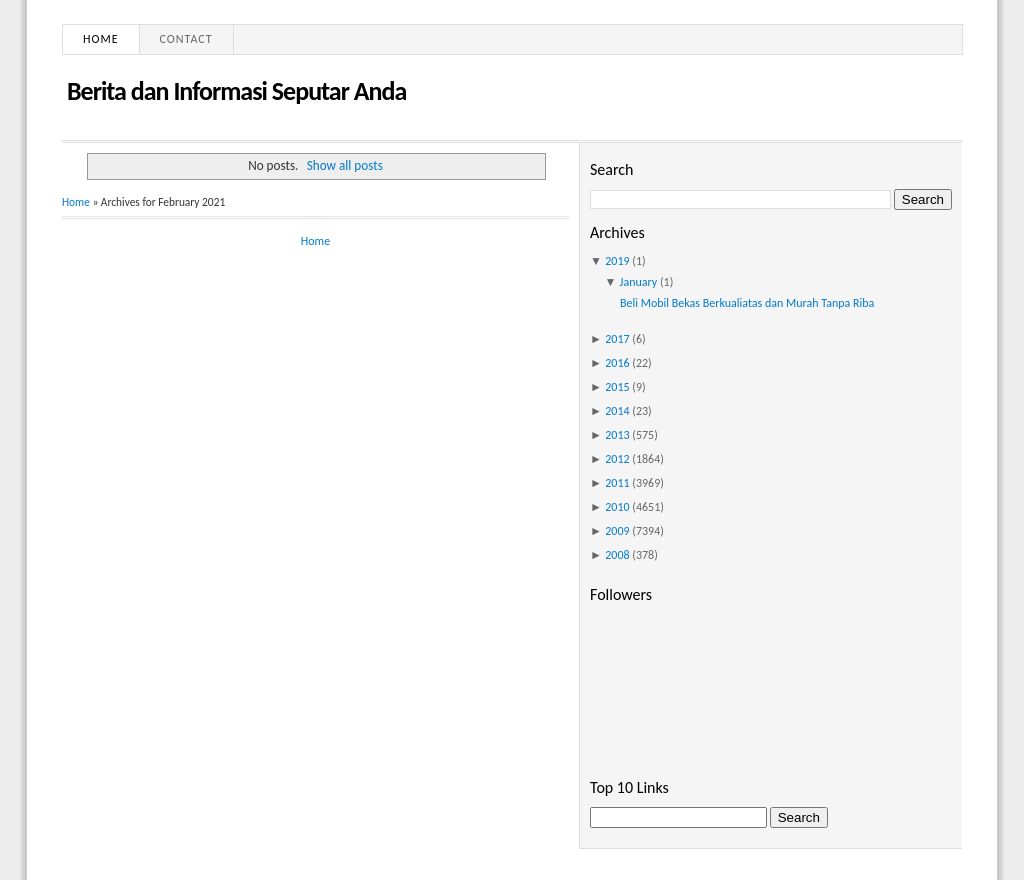  Describe the element at coordinates (617, 339) in the screenshot. I see `2017` at that location.